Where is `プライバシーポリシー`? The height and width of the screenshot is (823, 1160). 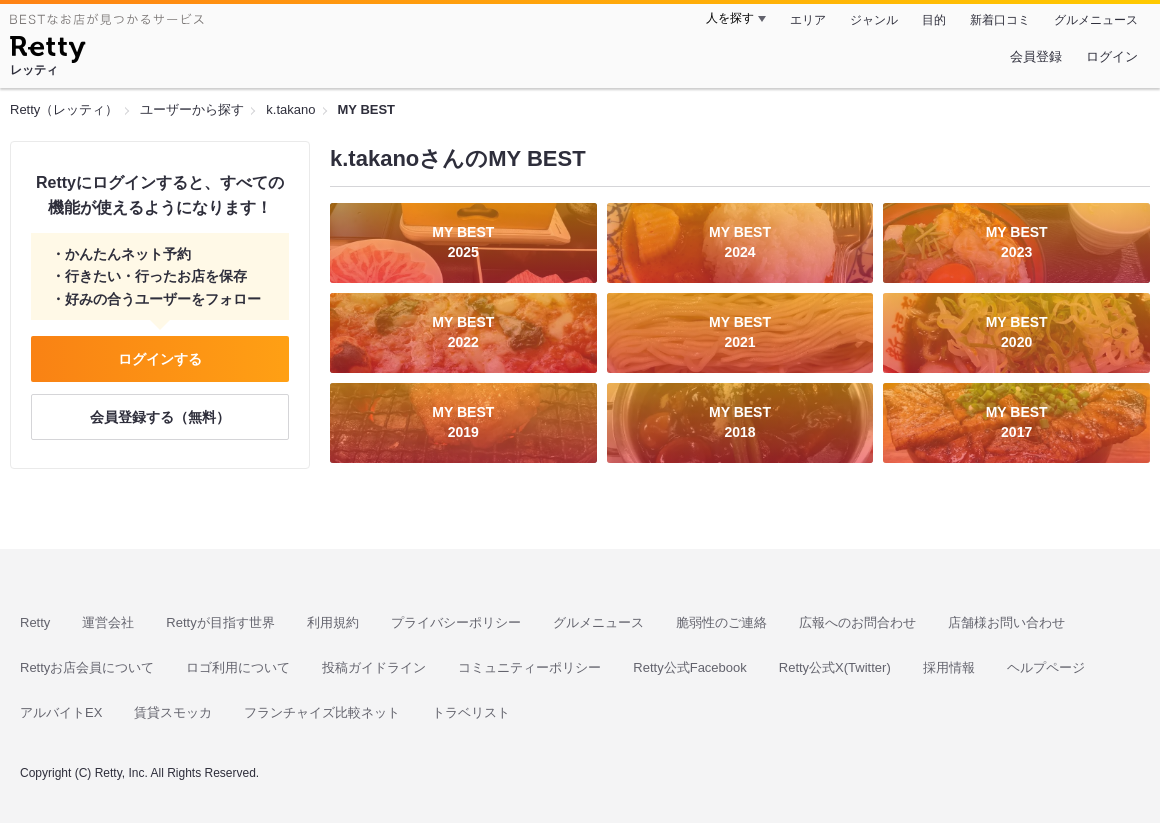 プライバシーポリシー is located at coordinates (456, 622).